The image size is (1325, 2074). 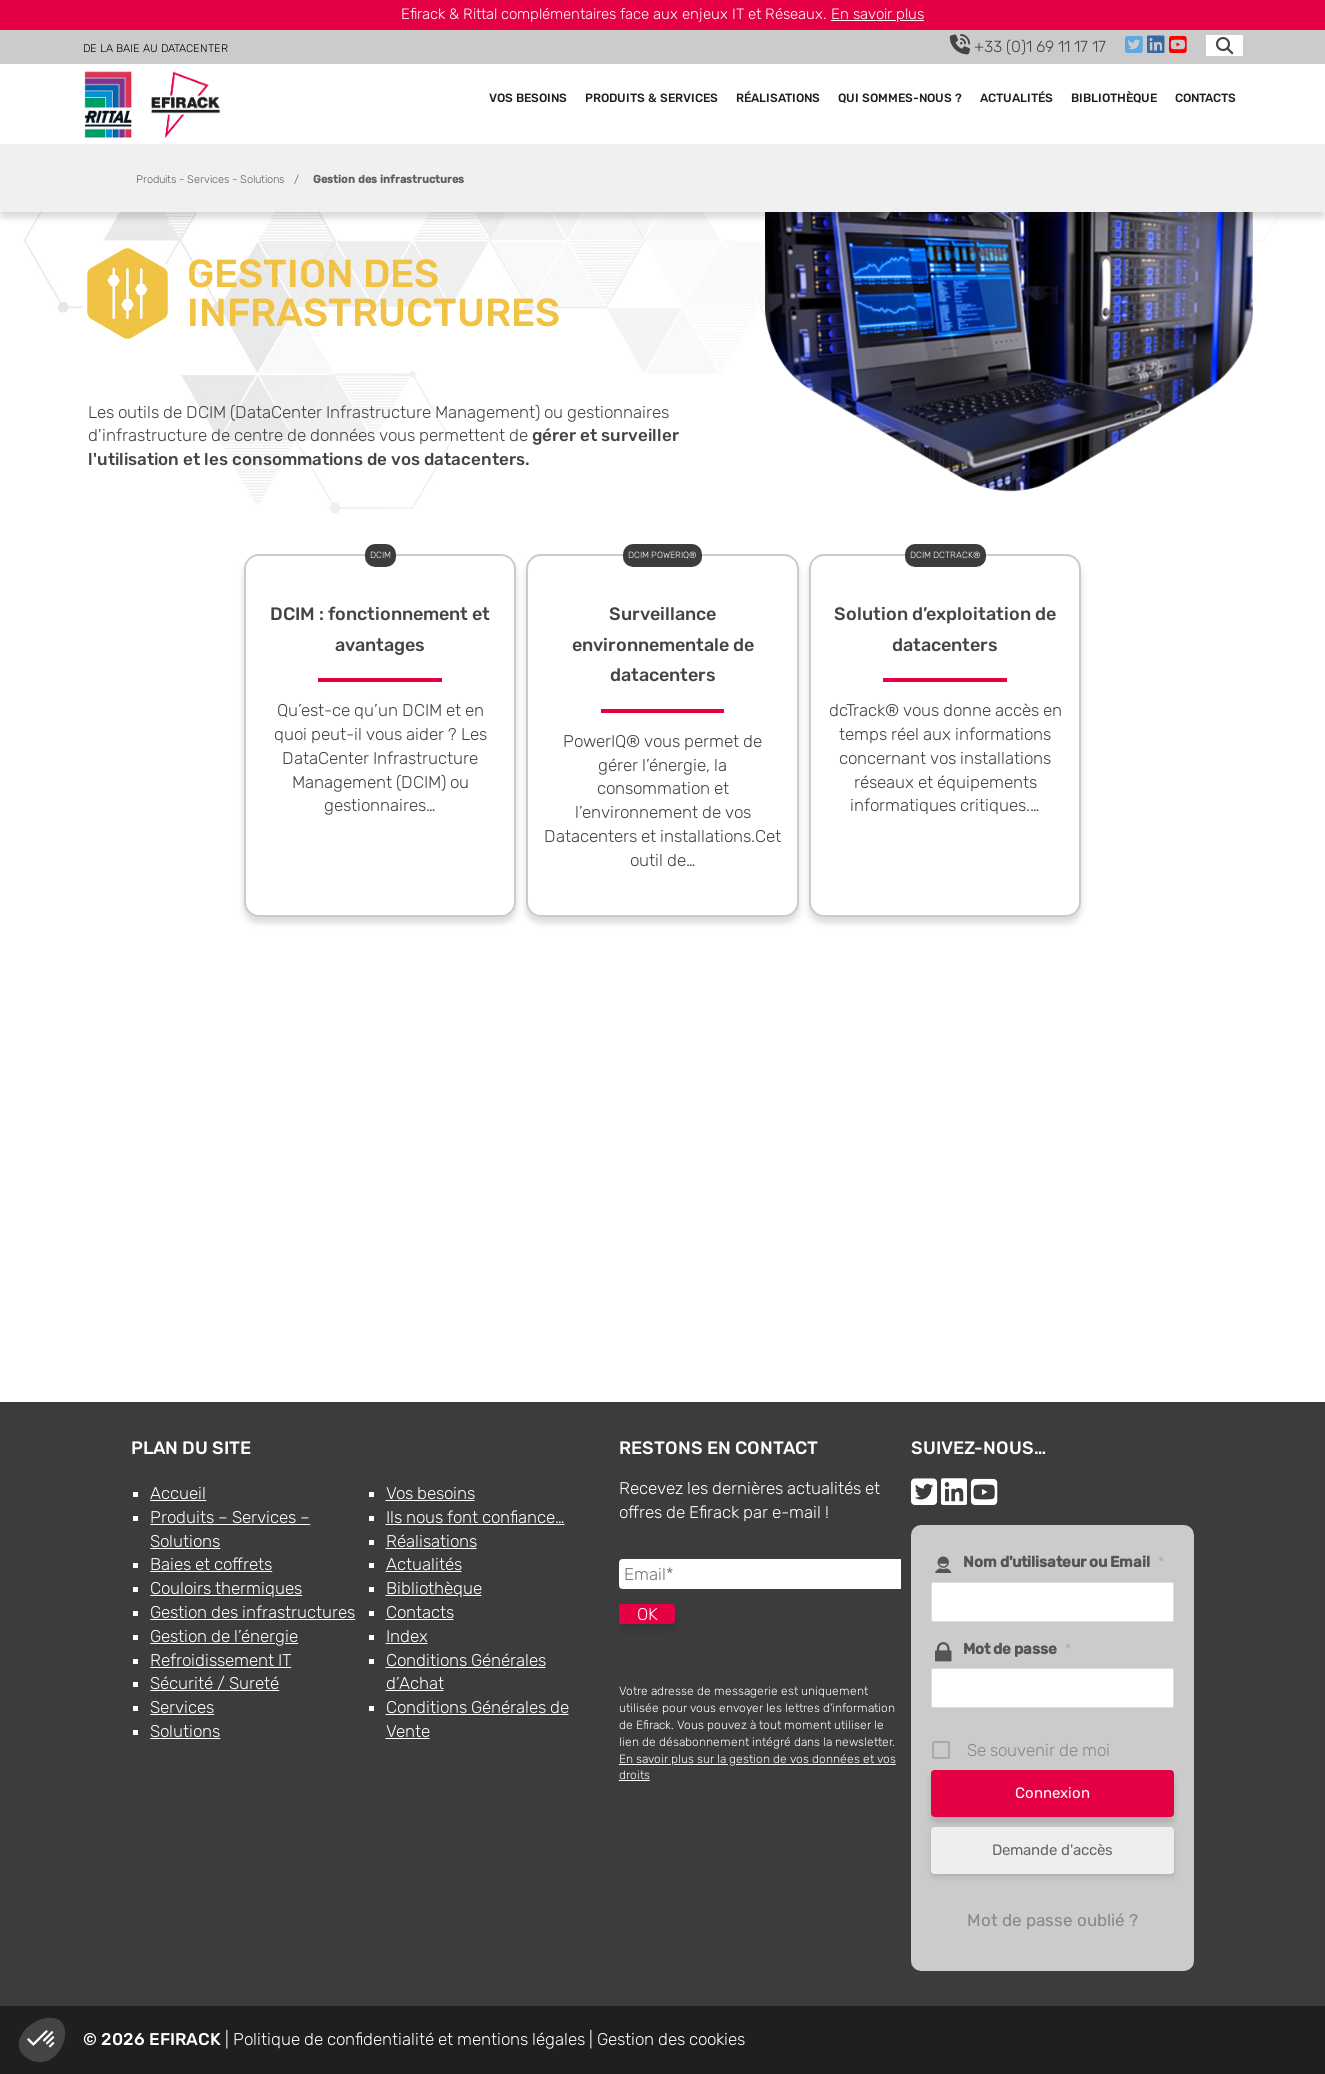 What do you see at coordinates (1205, 100) in the screenshot?
I see `Contacts` at bounding box center [1205, 100].